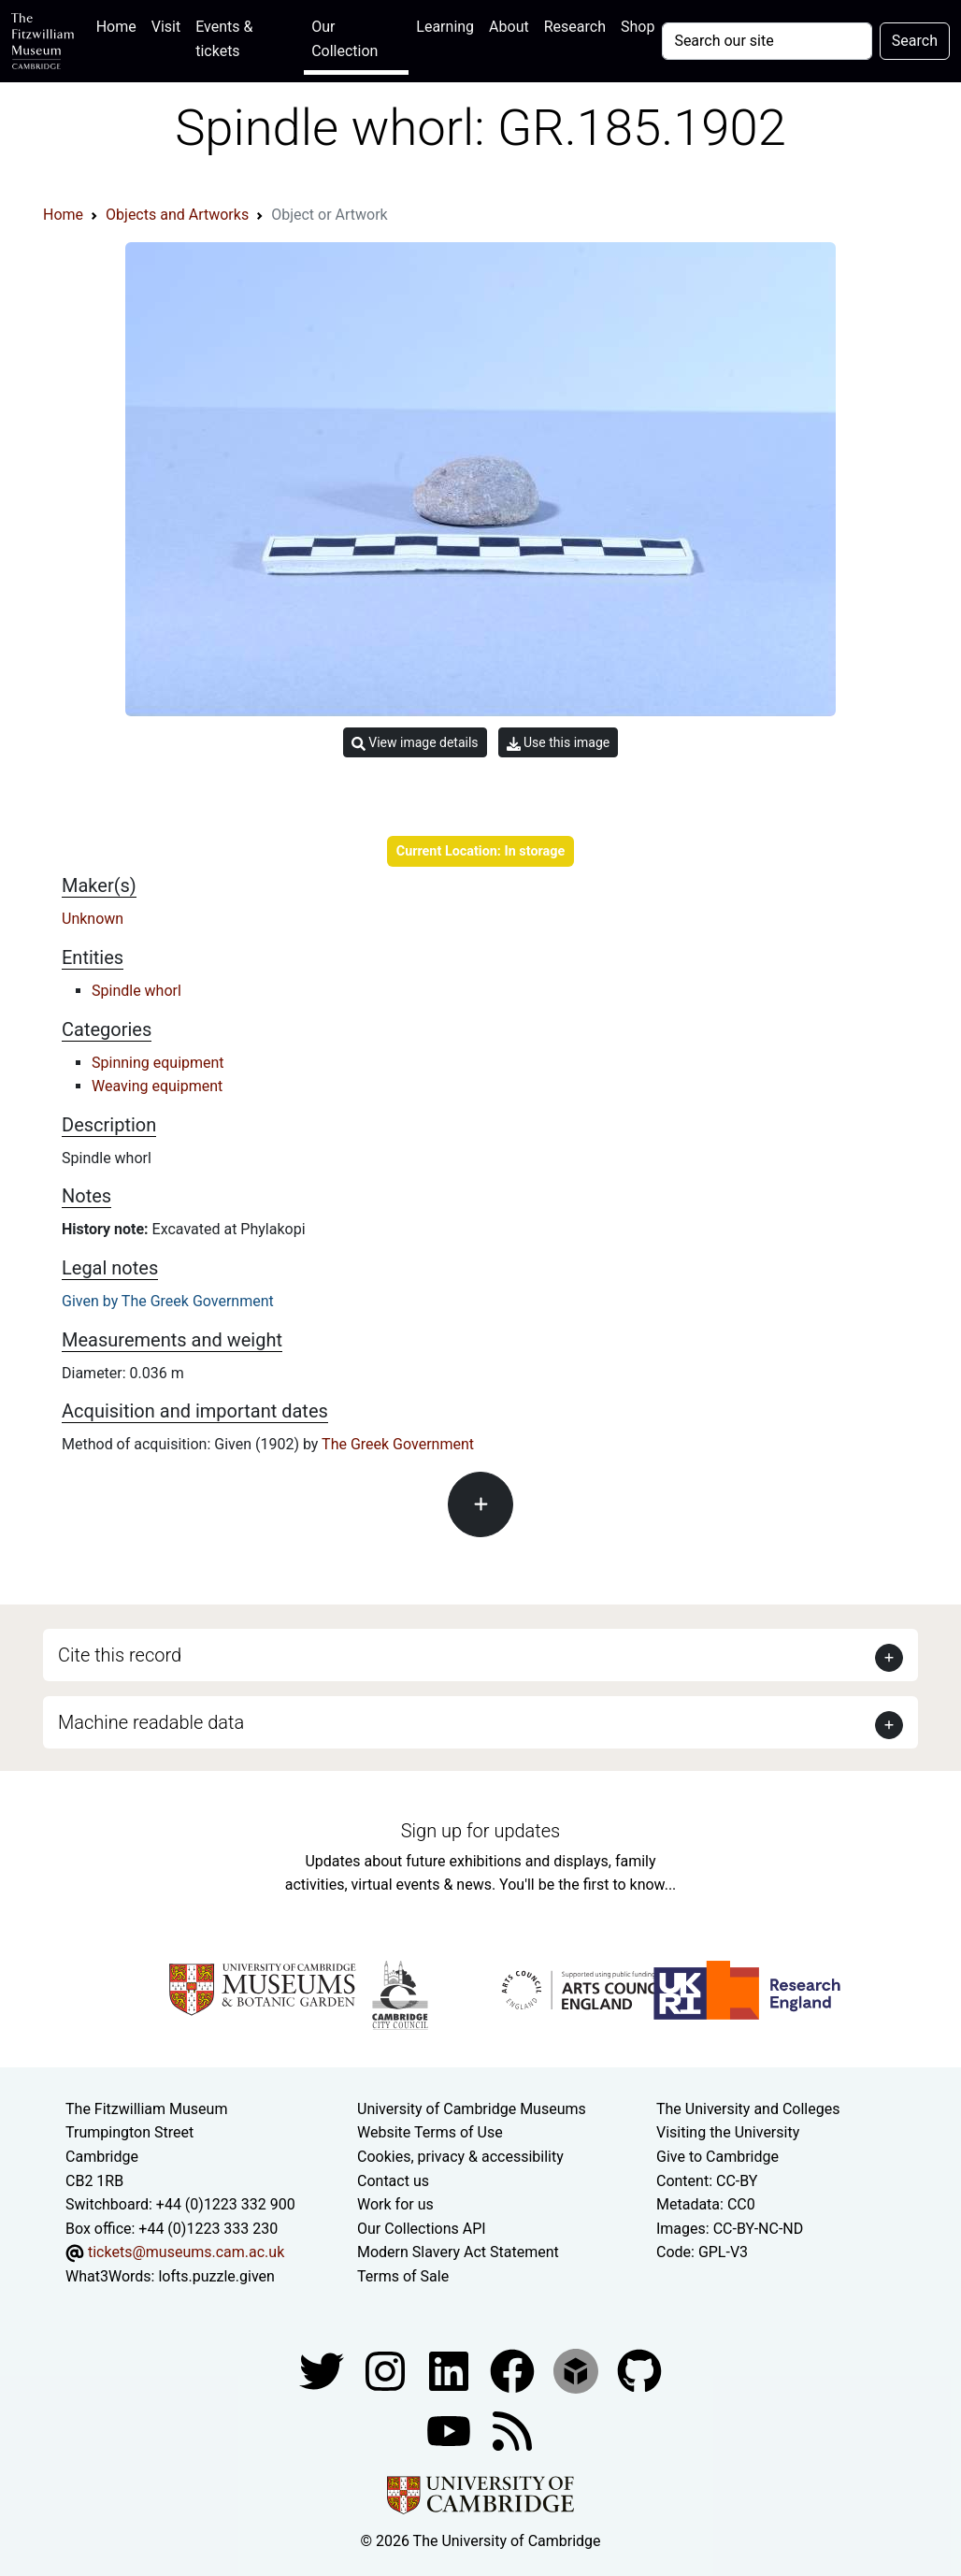  Describe the element at coordinates (471, 2109) in the screenshot. I see `University of Cambridge Museums [The University of Cambridge museums site]` at that location.